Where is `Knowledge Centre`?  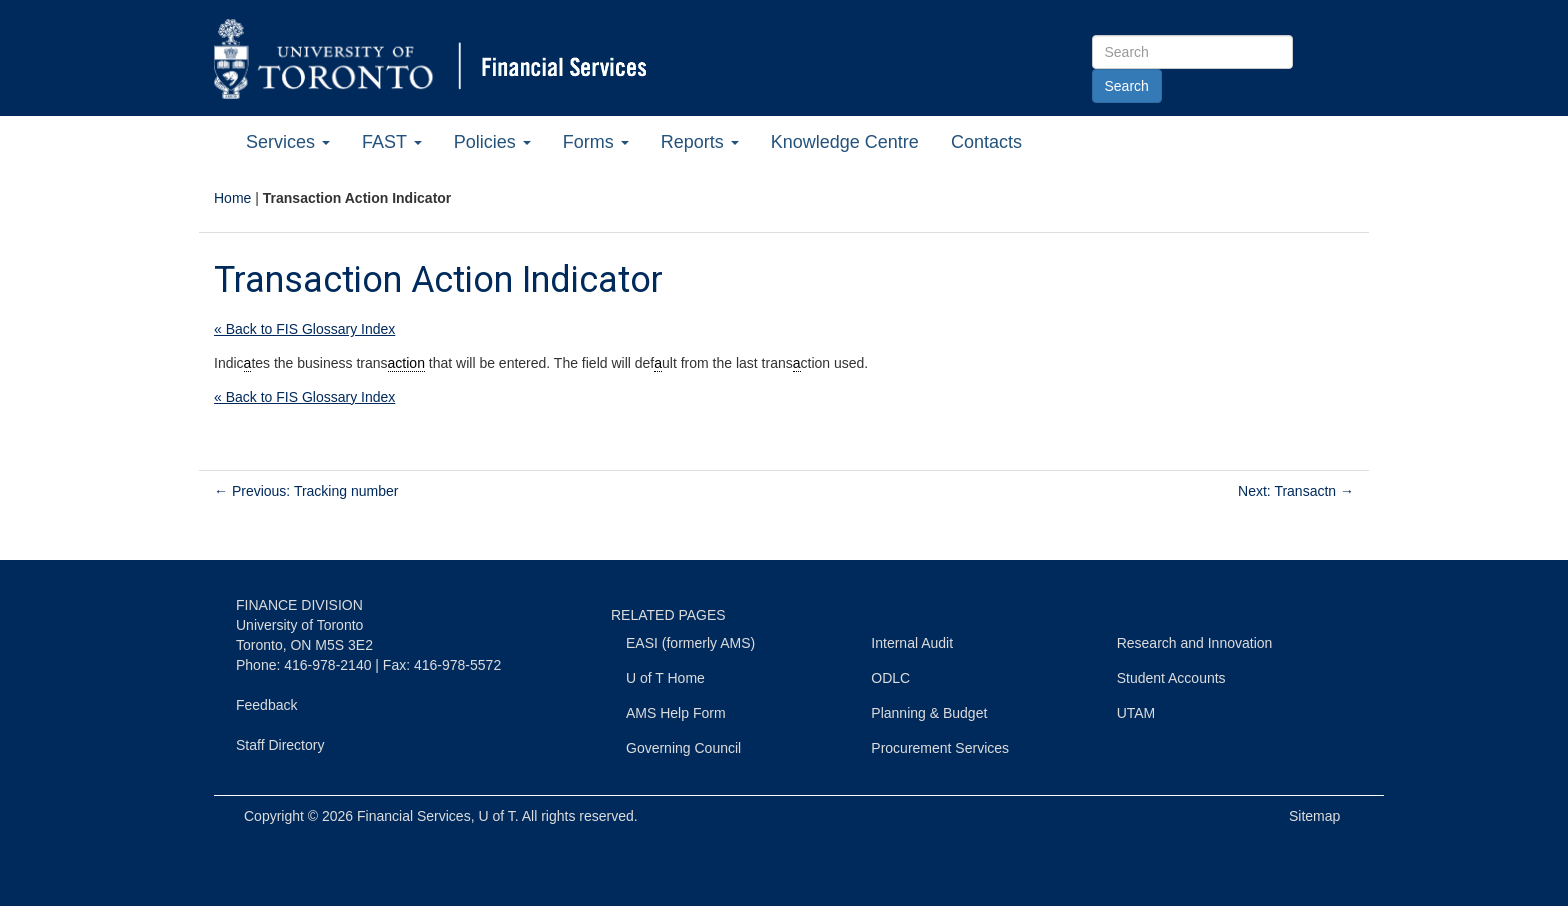 Knowledge Centre is located at coordinates (845, 142).